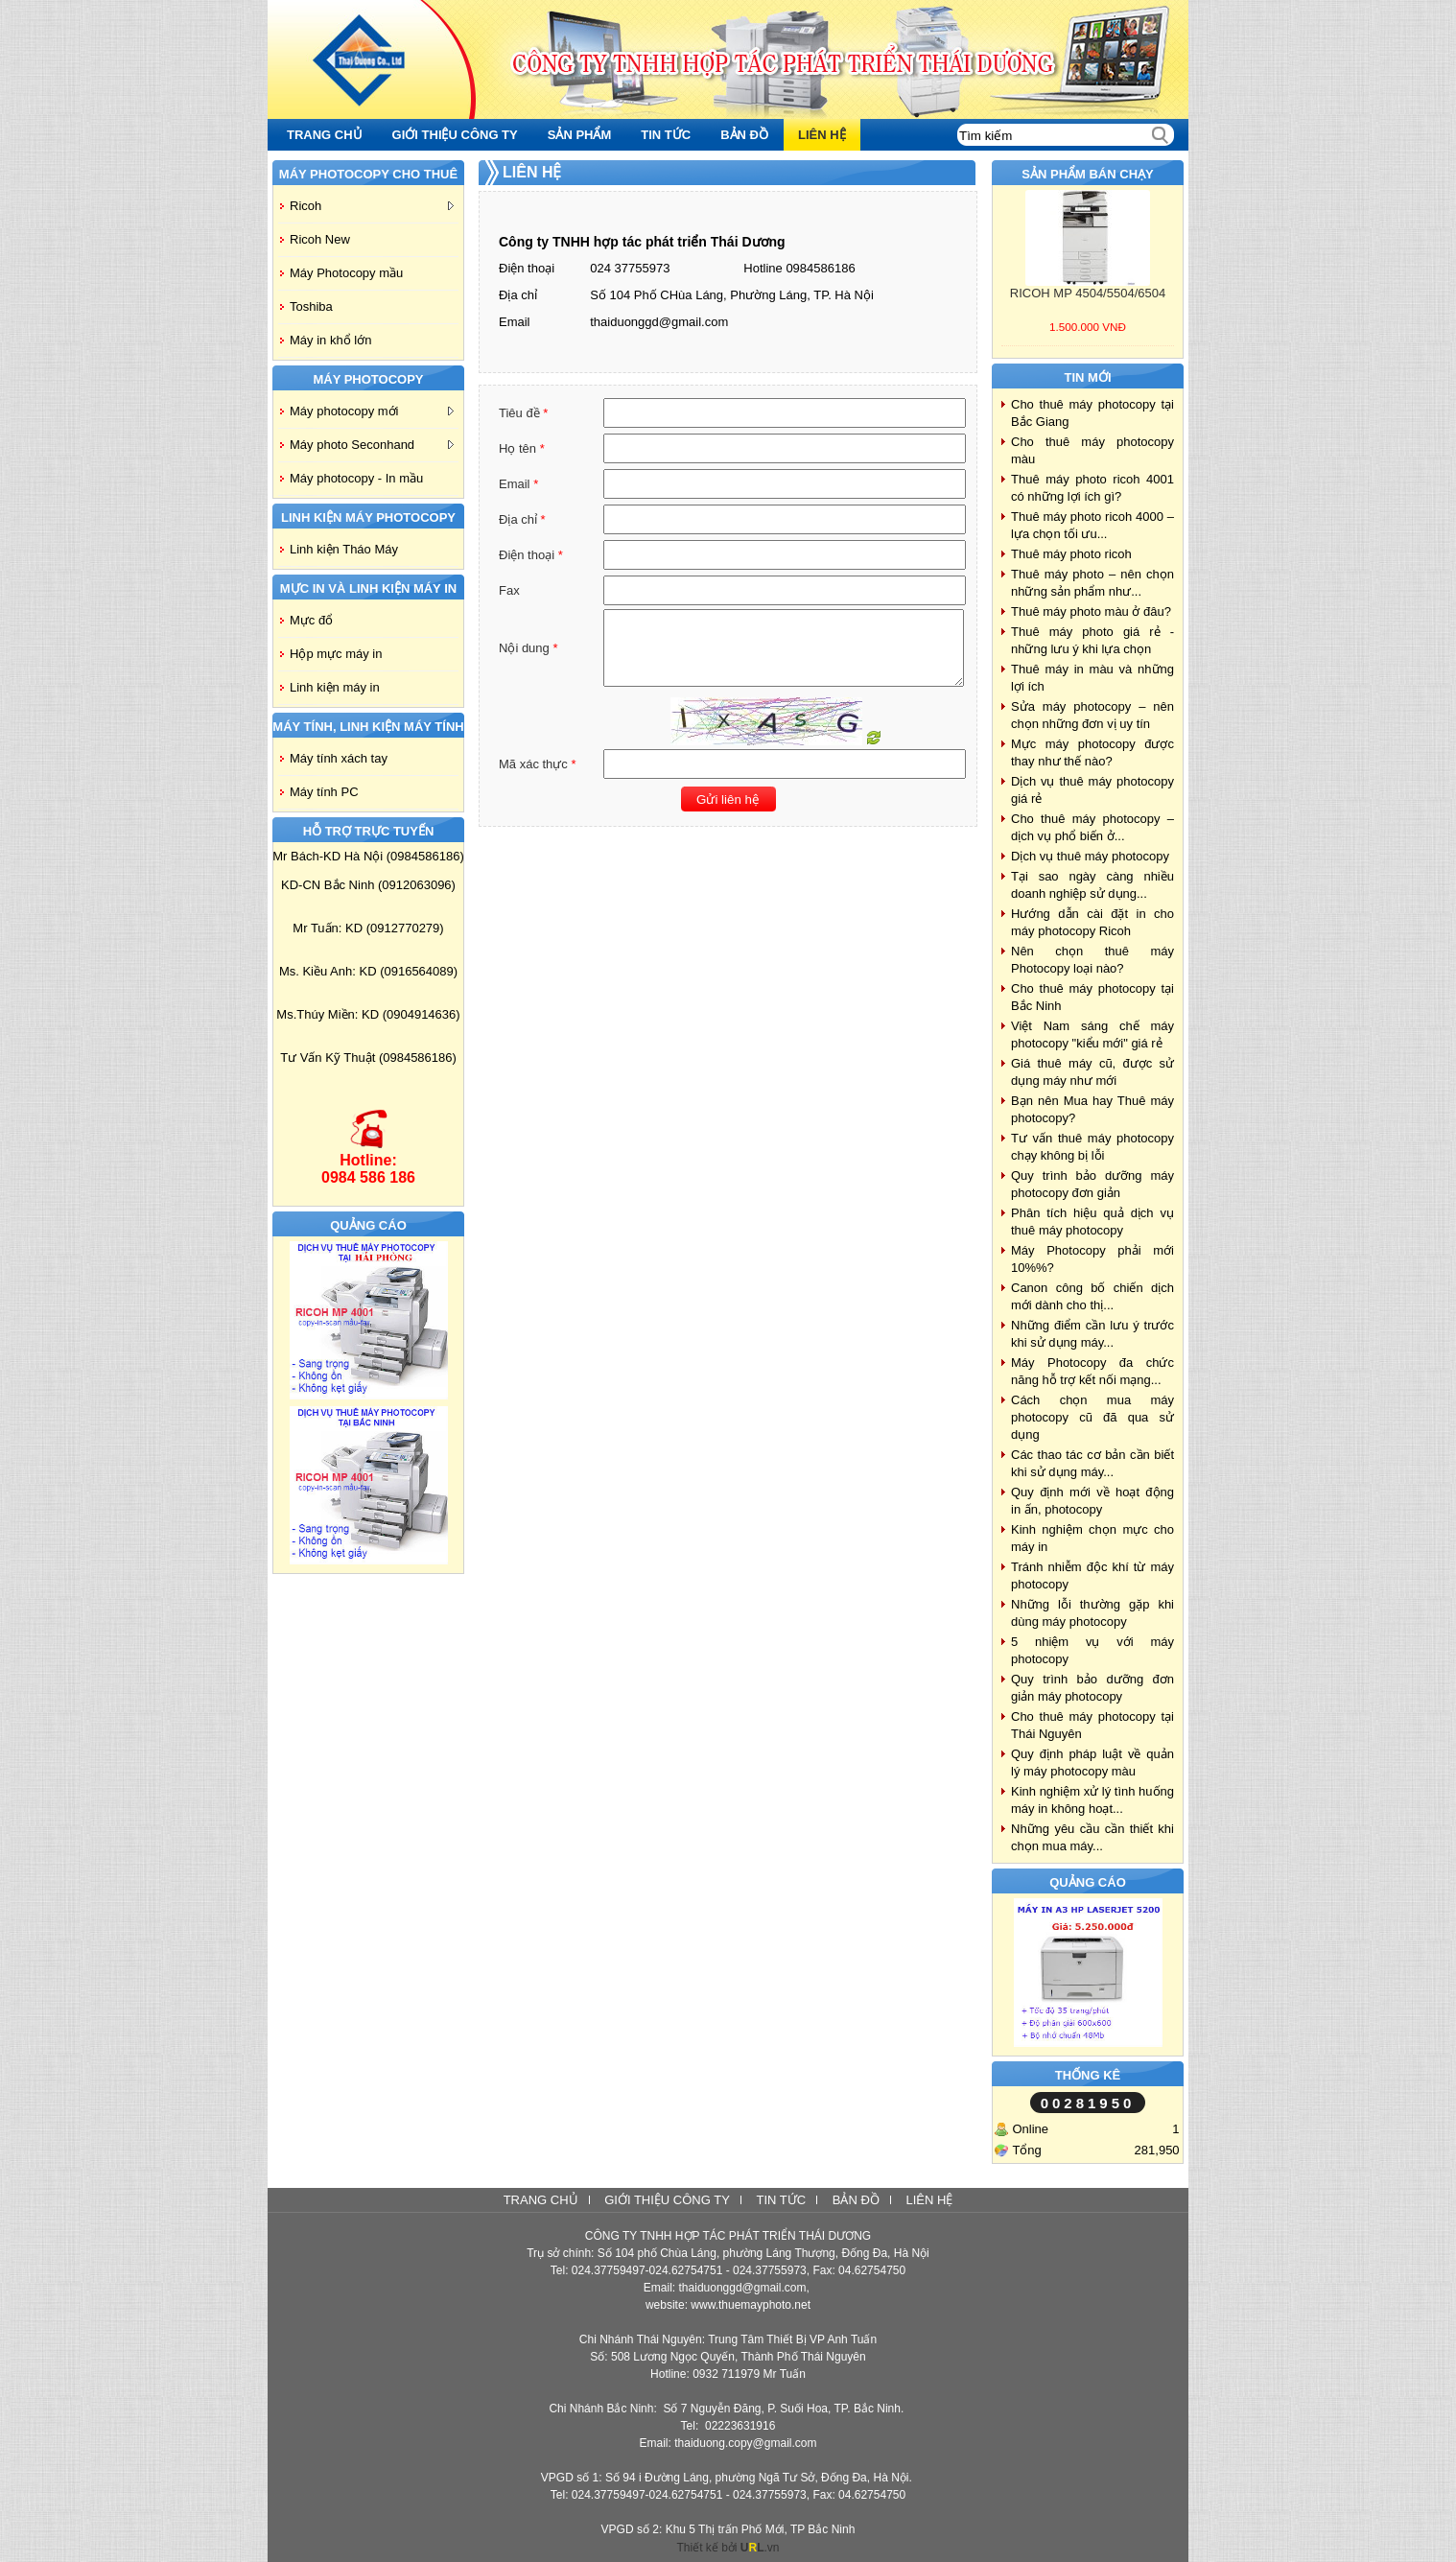 The image size is (1456, 2562). What do you see at coordinates (311, 306) in the screenshot?
I see `Toshiba` at bounding box center [311, 306].